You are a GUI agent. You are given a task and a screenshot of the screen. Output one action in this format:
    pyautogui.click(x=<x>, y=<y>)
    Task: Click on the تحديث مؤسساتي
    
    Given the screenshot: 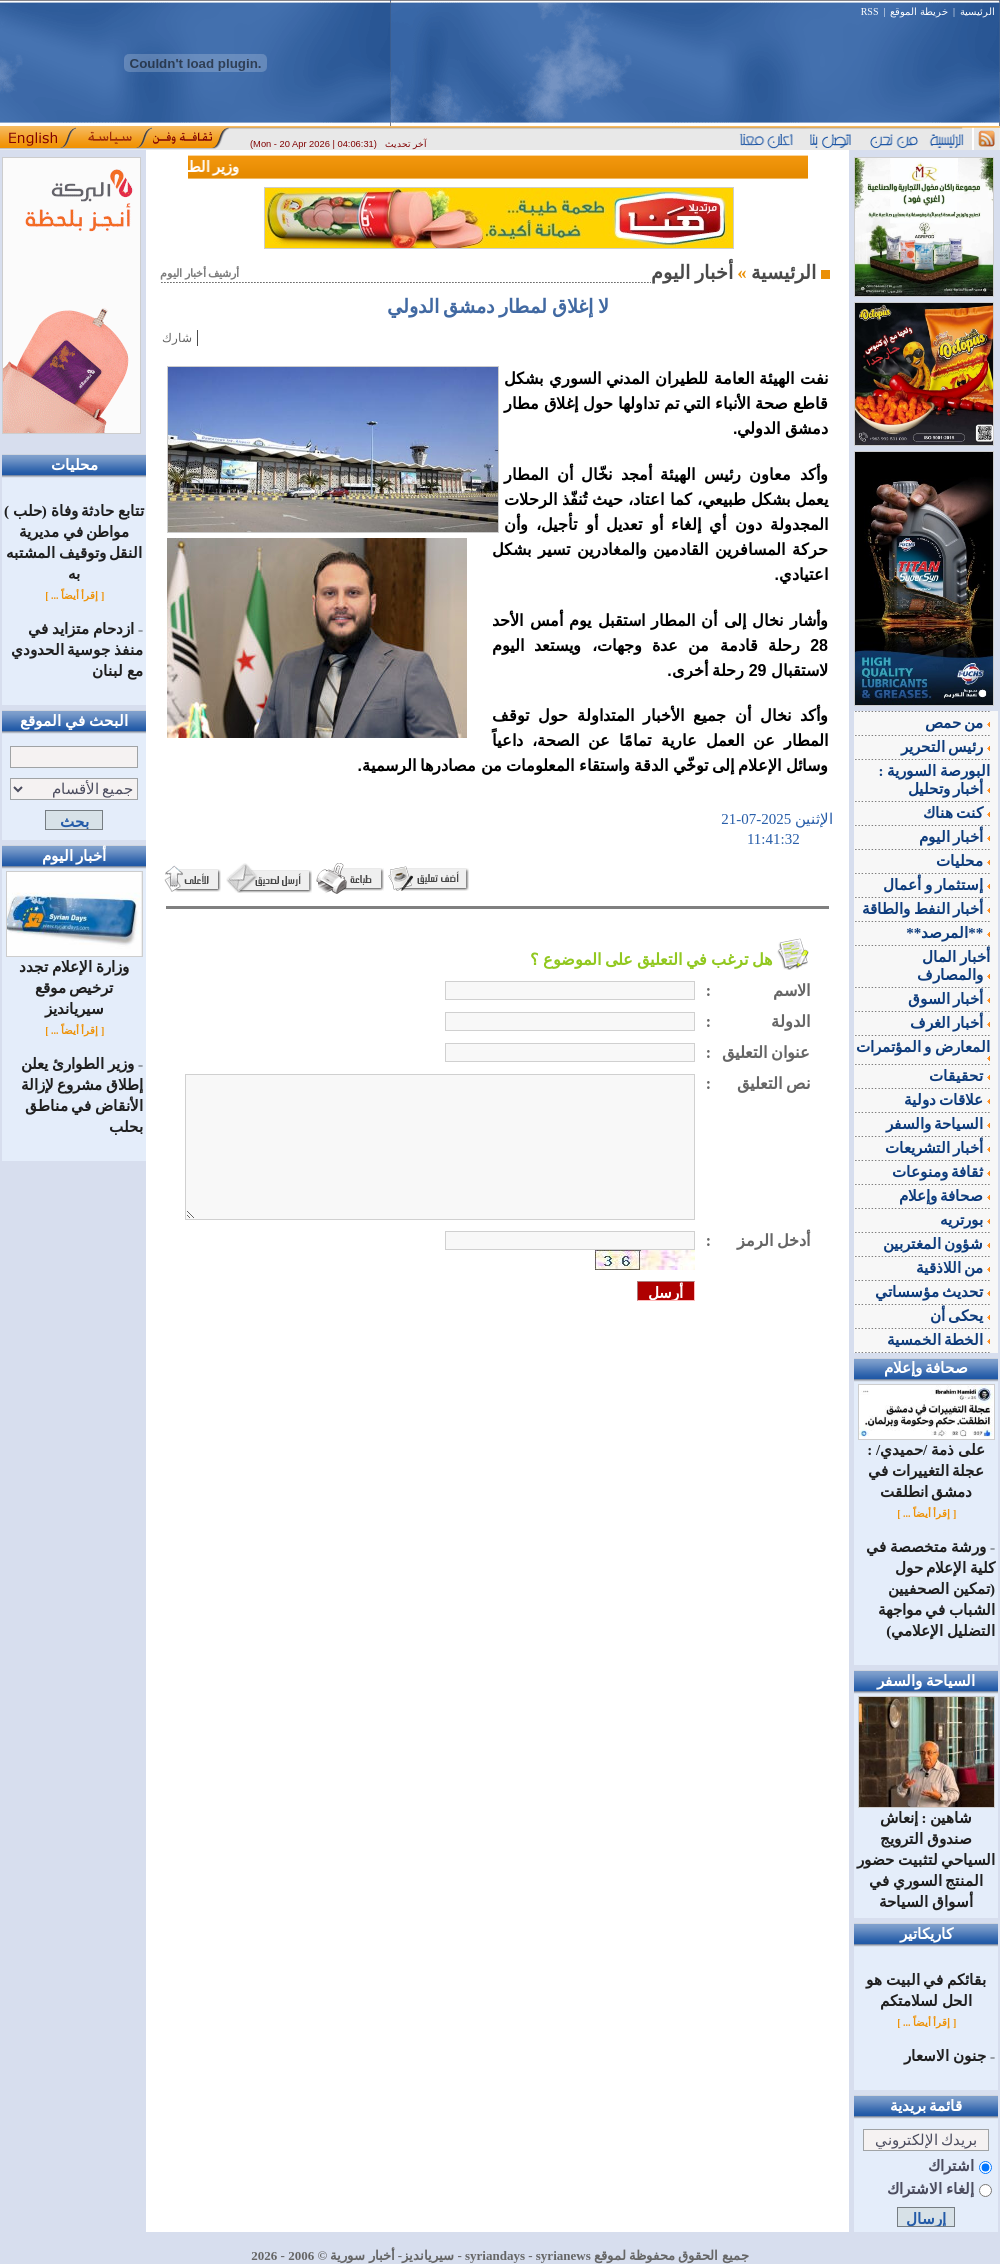 What is the action you would take?
    pyautogui.click(x=933, y=1292)
    